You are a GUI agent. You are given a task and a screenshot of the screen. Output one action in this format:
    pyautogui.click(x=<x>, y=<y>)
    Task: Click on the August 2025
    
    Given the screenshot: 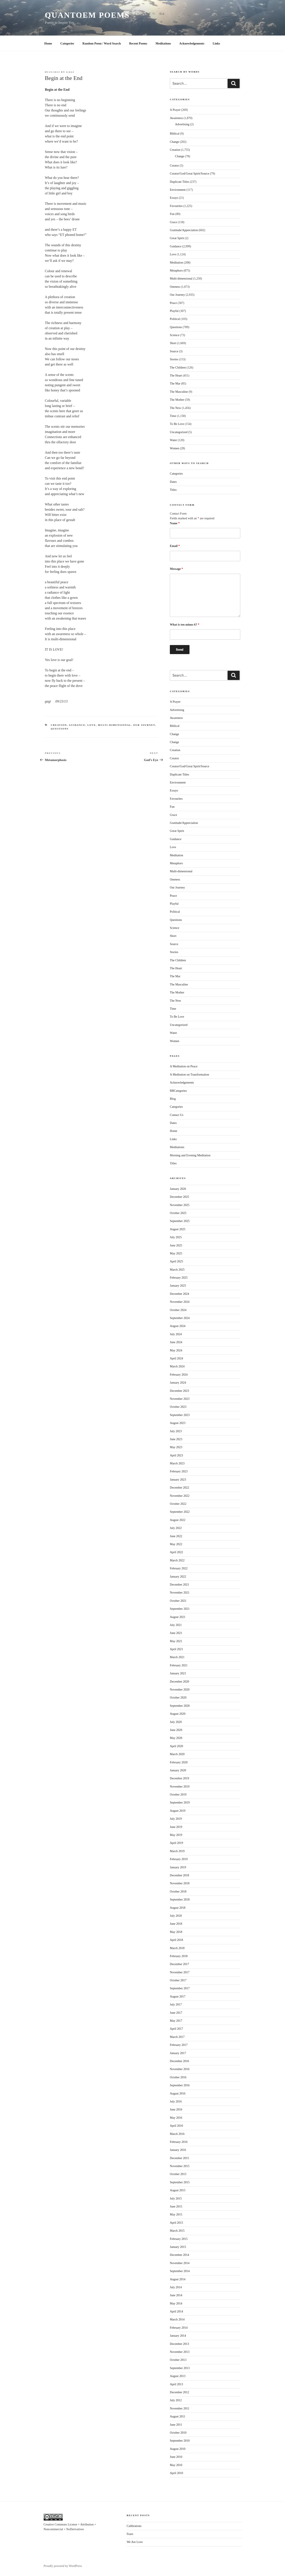 What is the action you would take?
    pyautogui.click(x=177, y=1229)
    